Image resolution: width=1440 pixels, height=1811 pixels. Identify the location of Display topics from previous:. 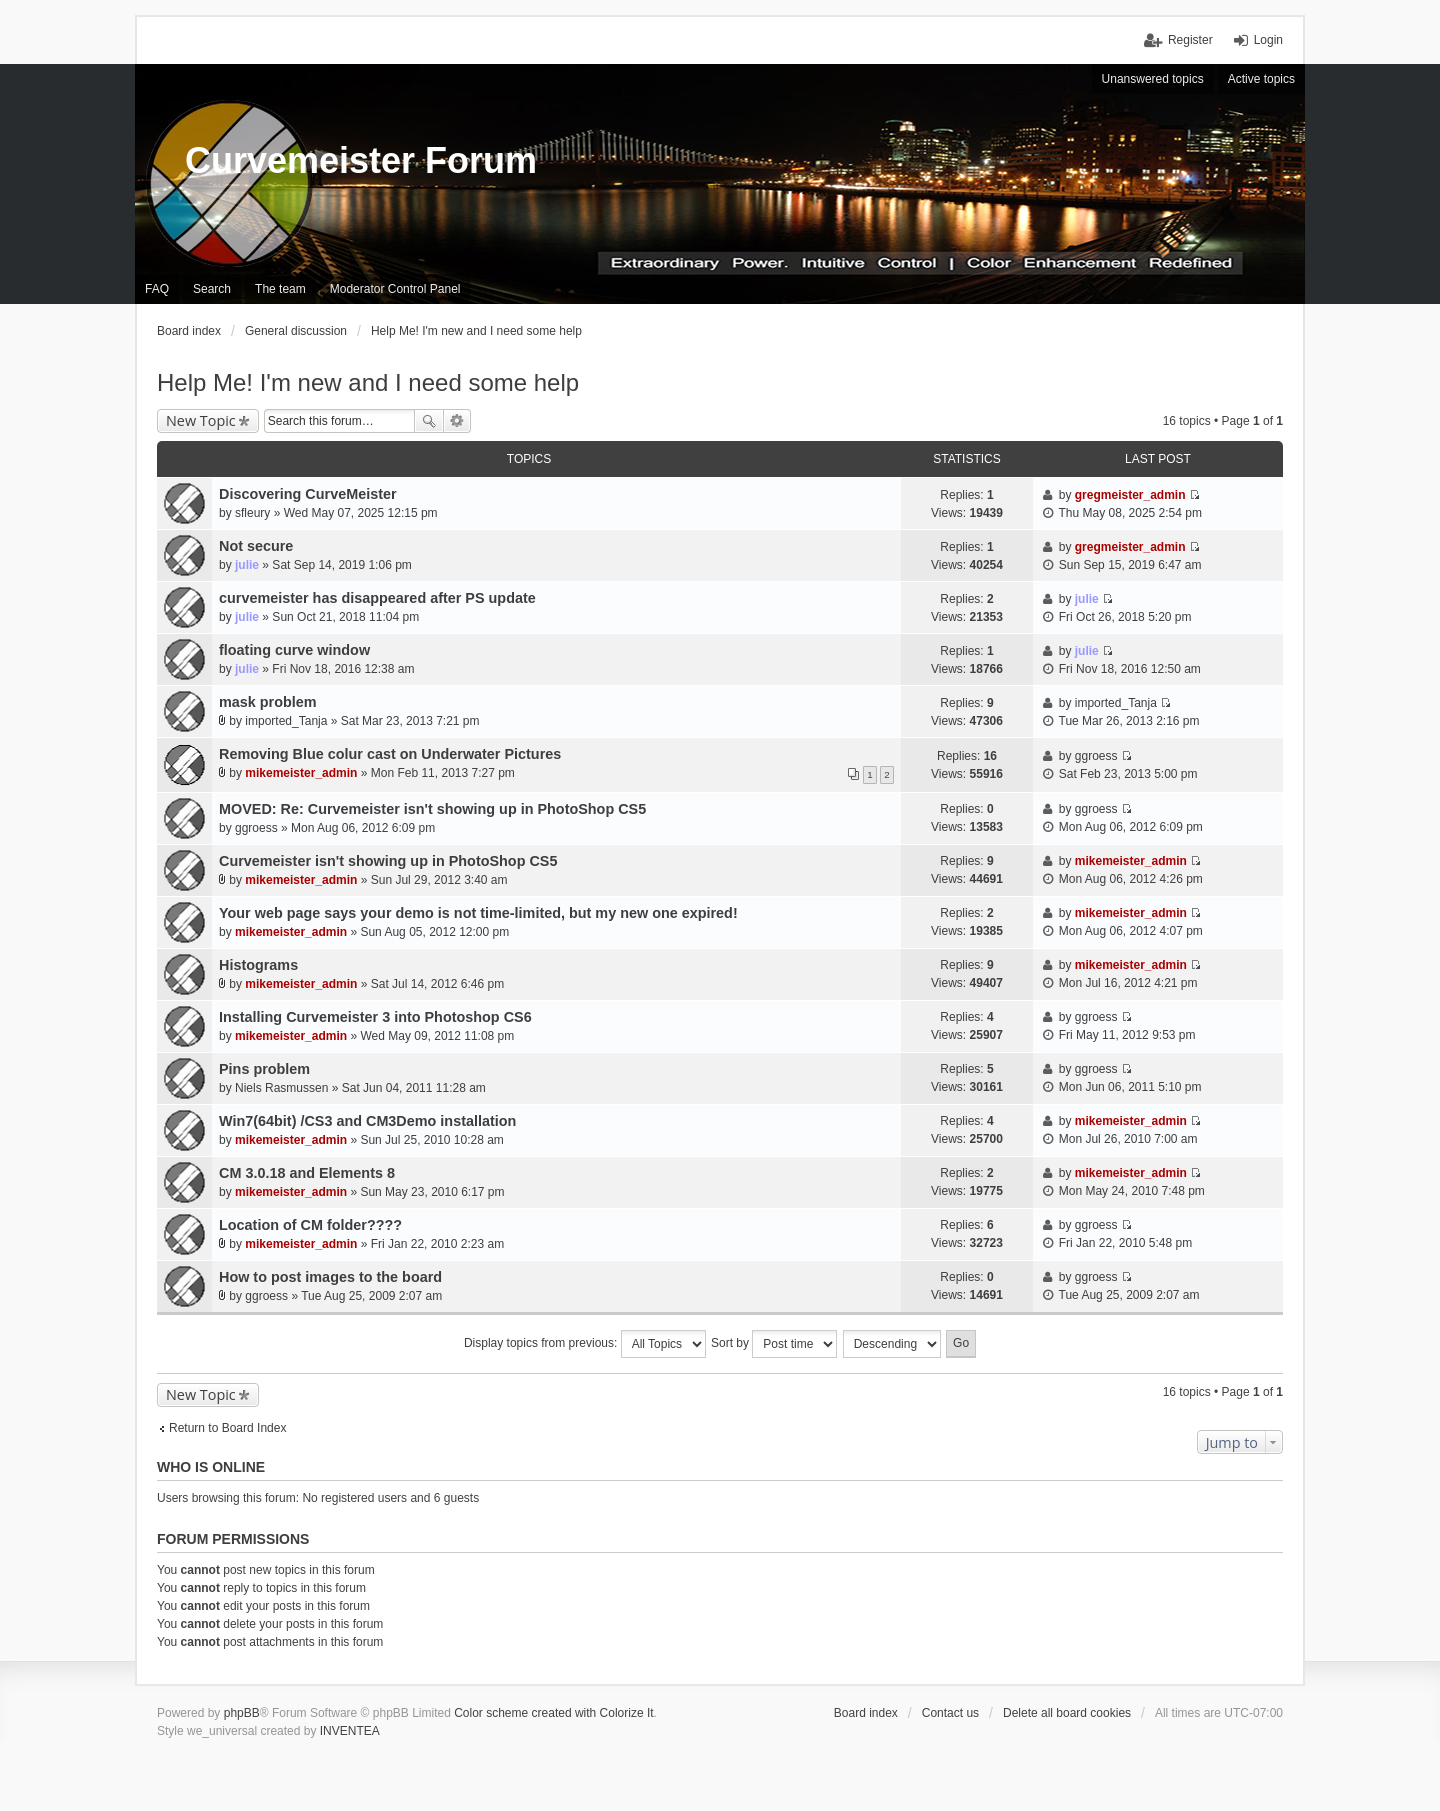
(585, 1344).